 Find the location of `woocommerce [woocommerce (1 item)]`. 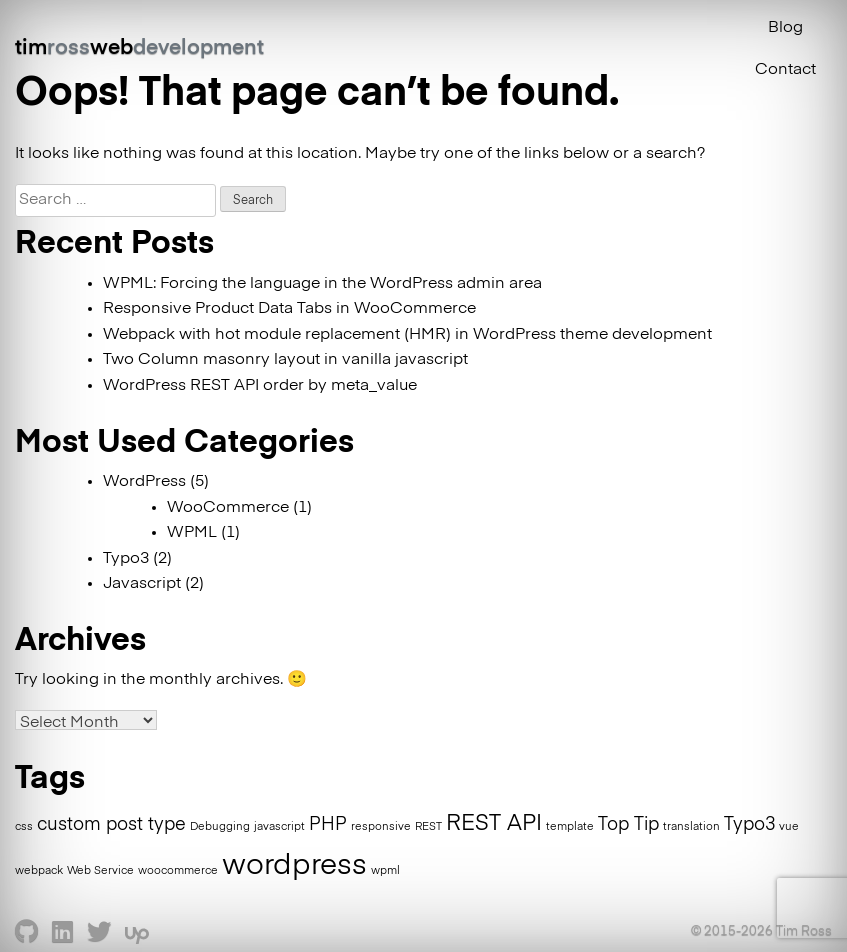

woocommerce [woocommerce (1 item)] is located at coordinates (178, 871).